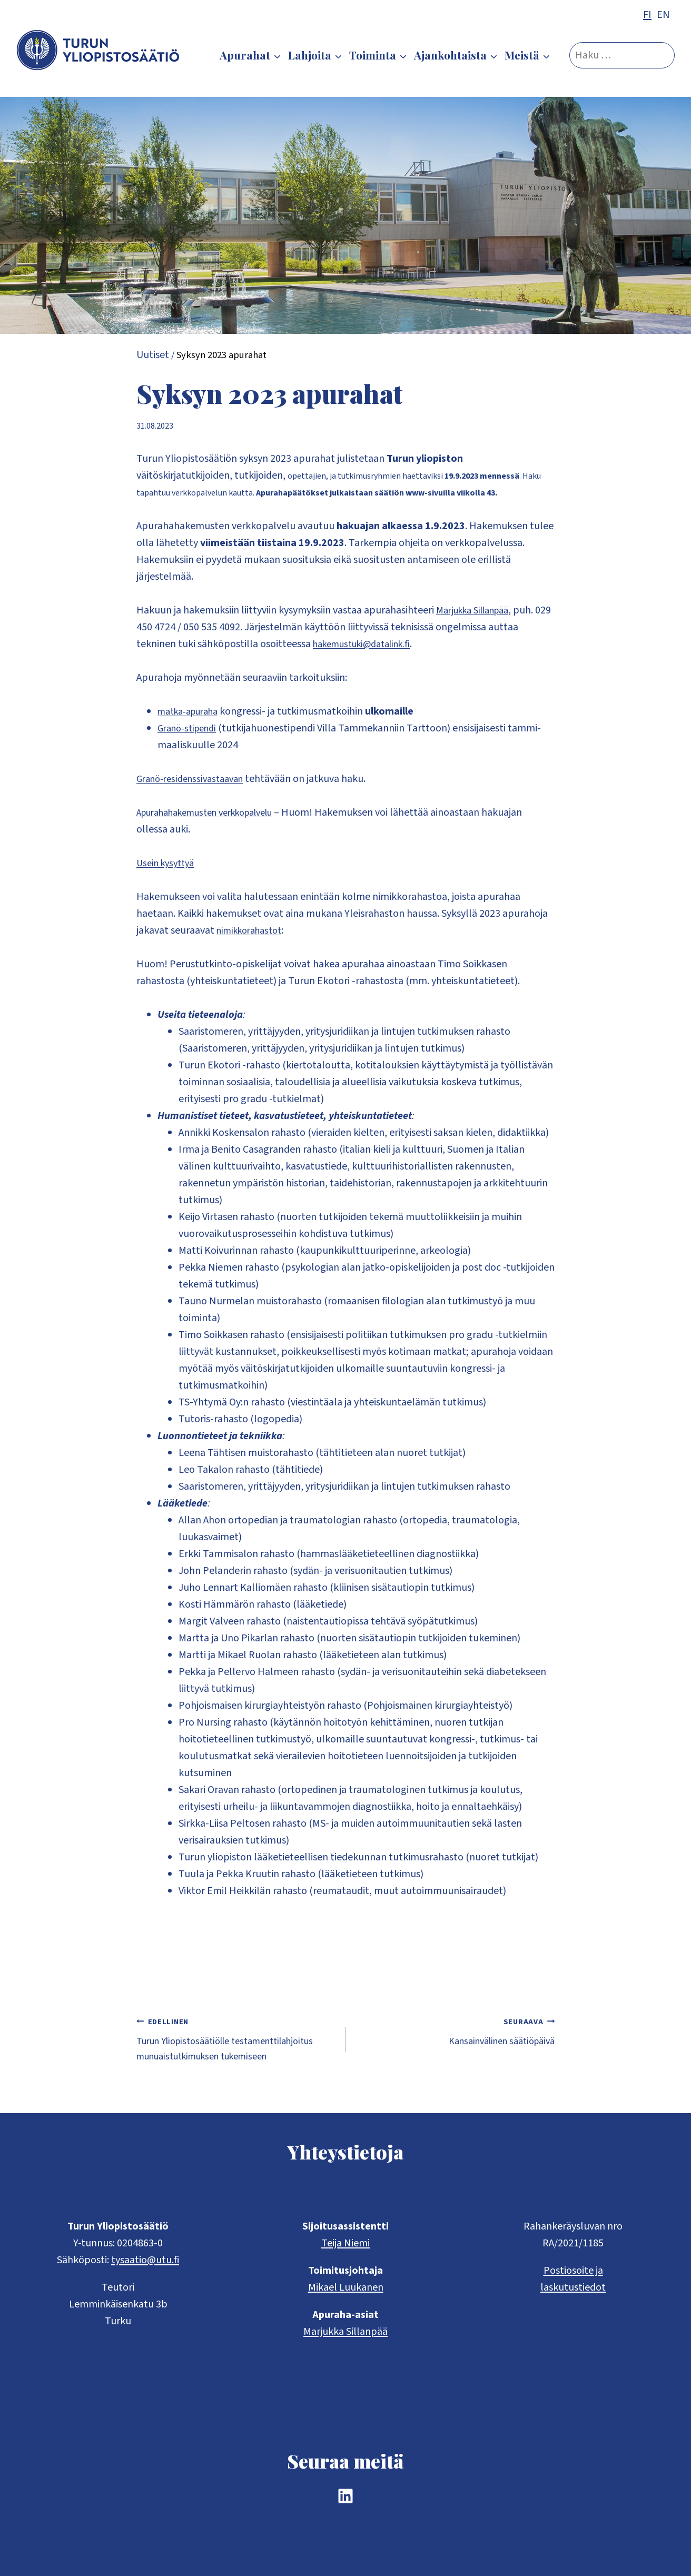 The image size is (691, 2576). Describe the element at coordinates (152, 355) in the screenshot. I see `Uutiset` at that location.